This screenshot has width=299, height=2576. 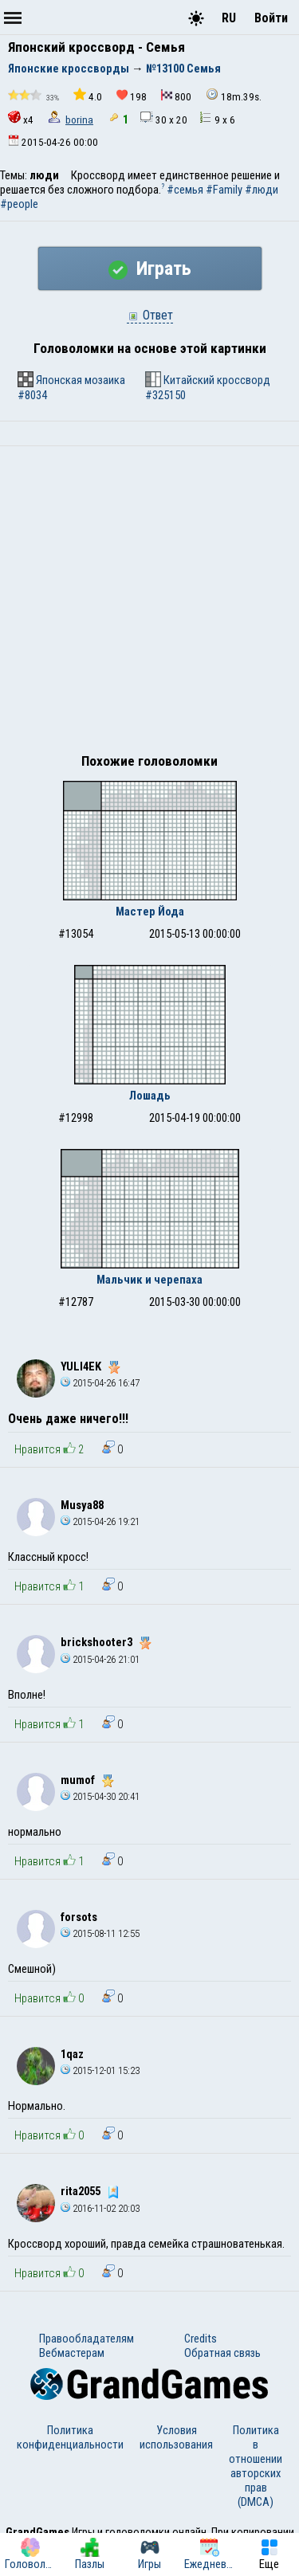 What do you see at coordinates (20, 118) in the screenshot?
I see `x4` at bounding box center [20, 118].